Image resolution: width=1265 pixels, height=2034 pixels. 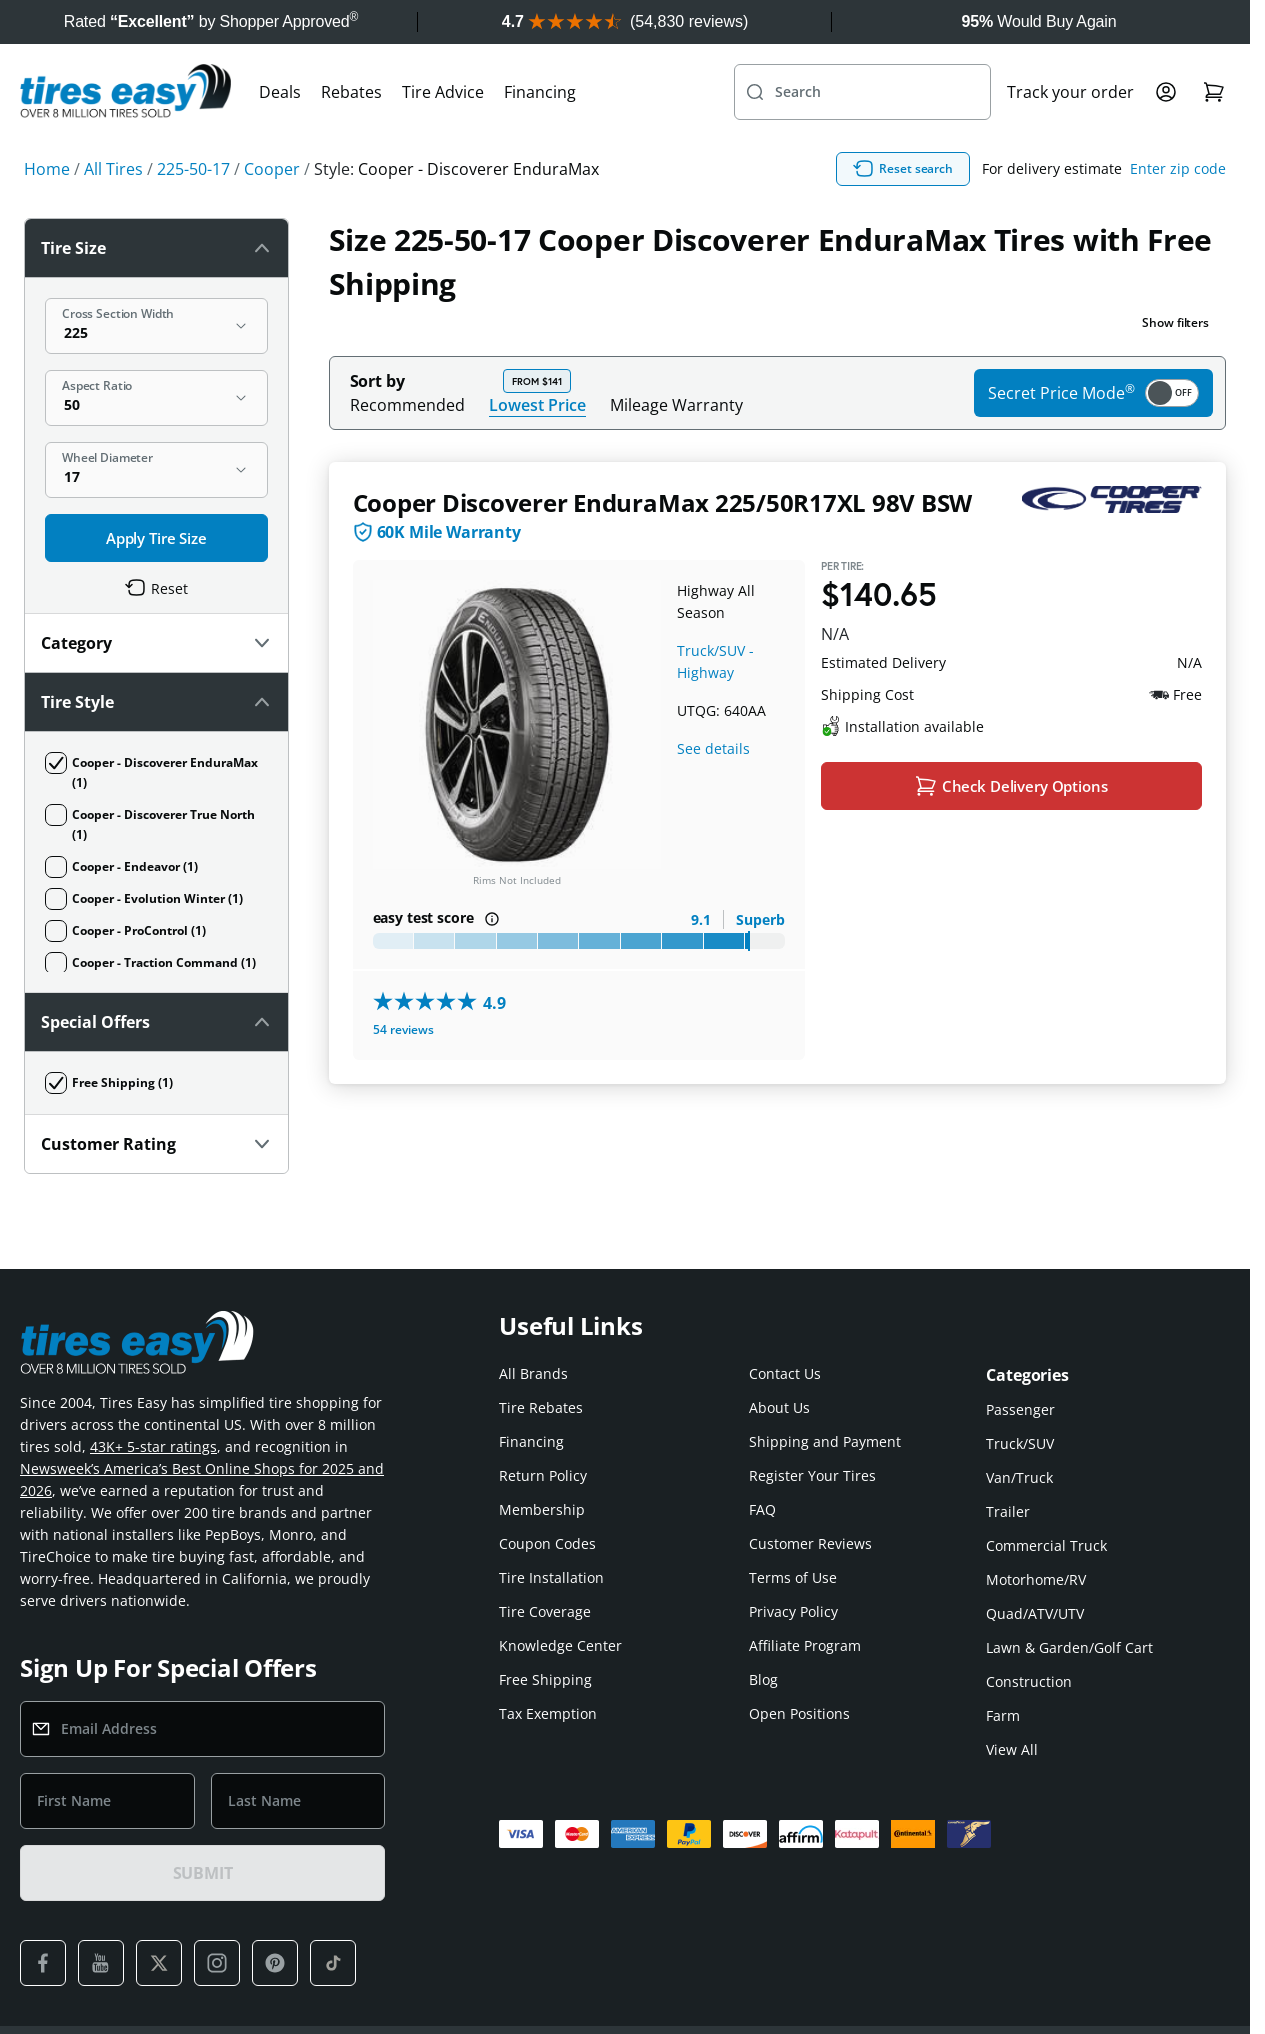 What do you see at coordinates (203, 1811) in the screenshot?
I see `SUBMIT` at bounding box center [203, 1811].